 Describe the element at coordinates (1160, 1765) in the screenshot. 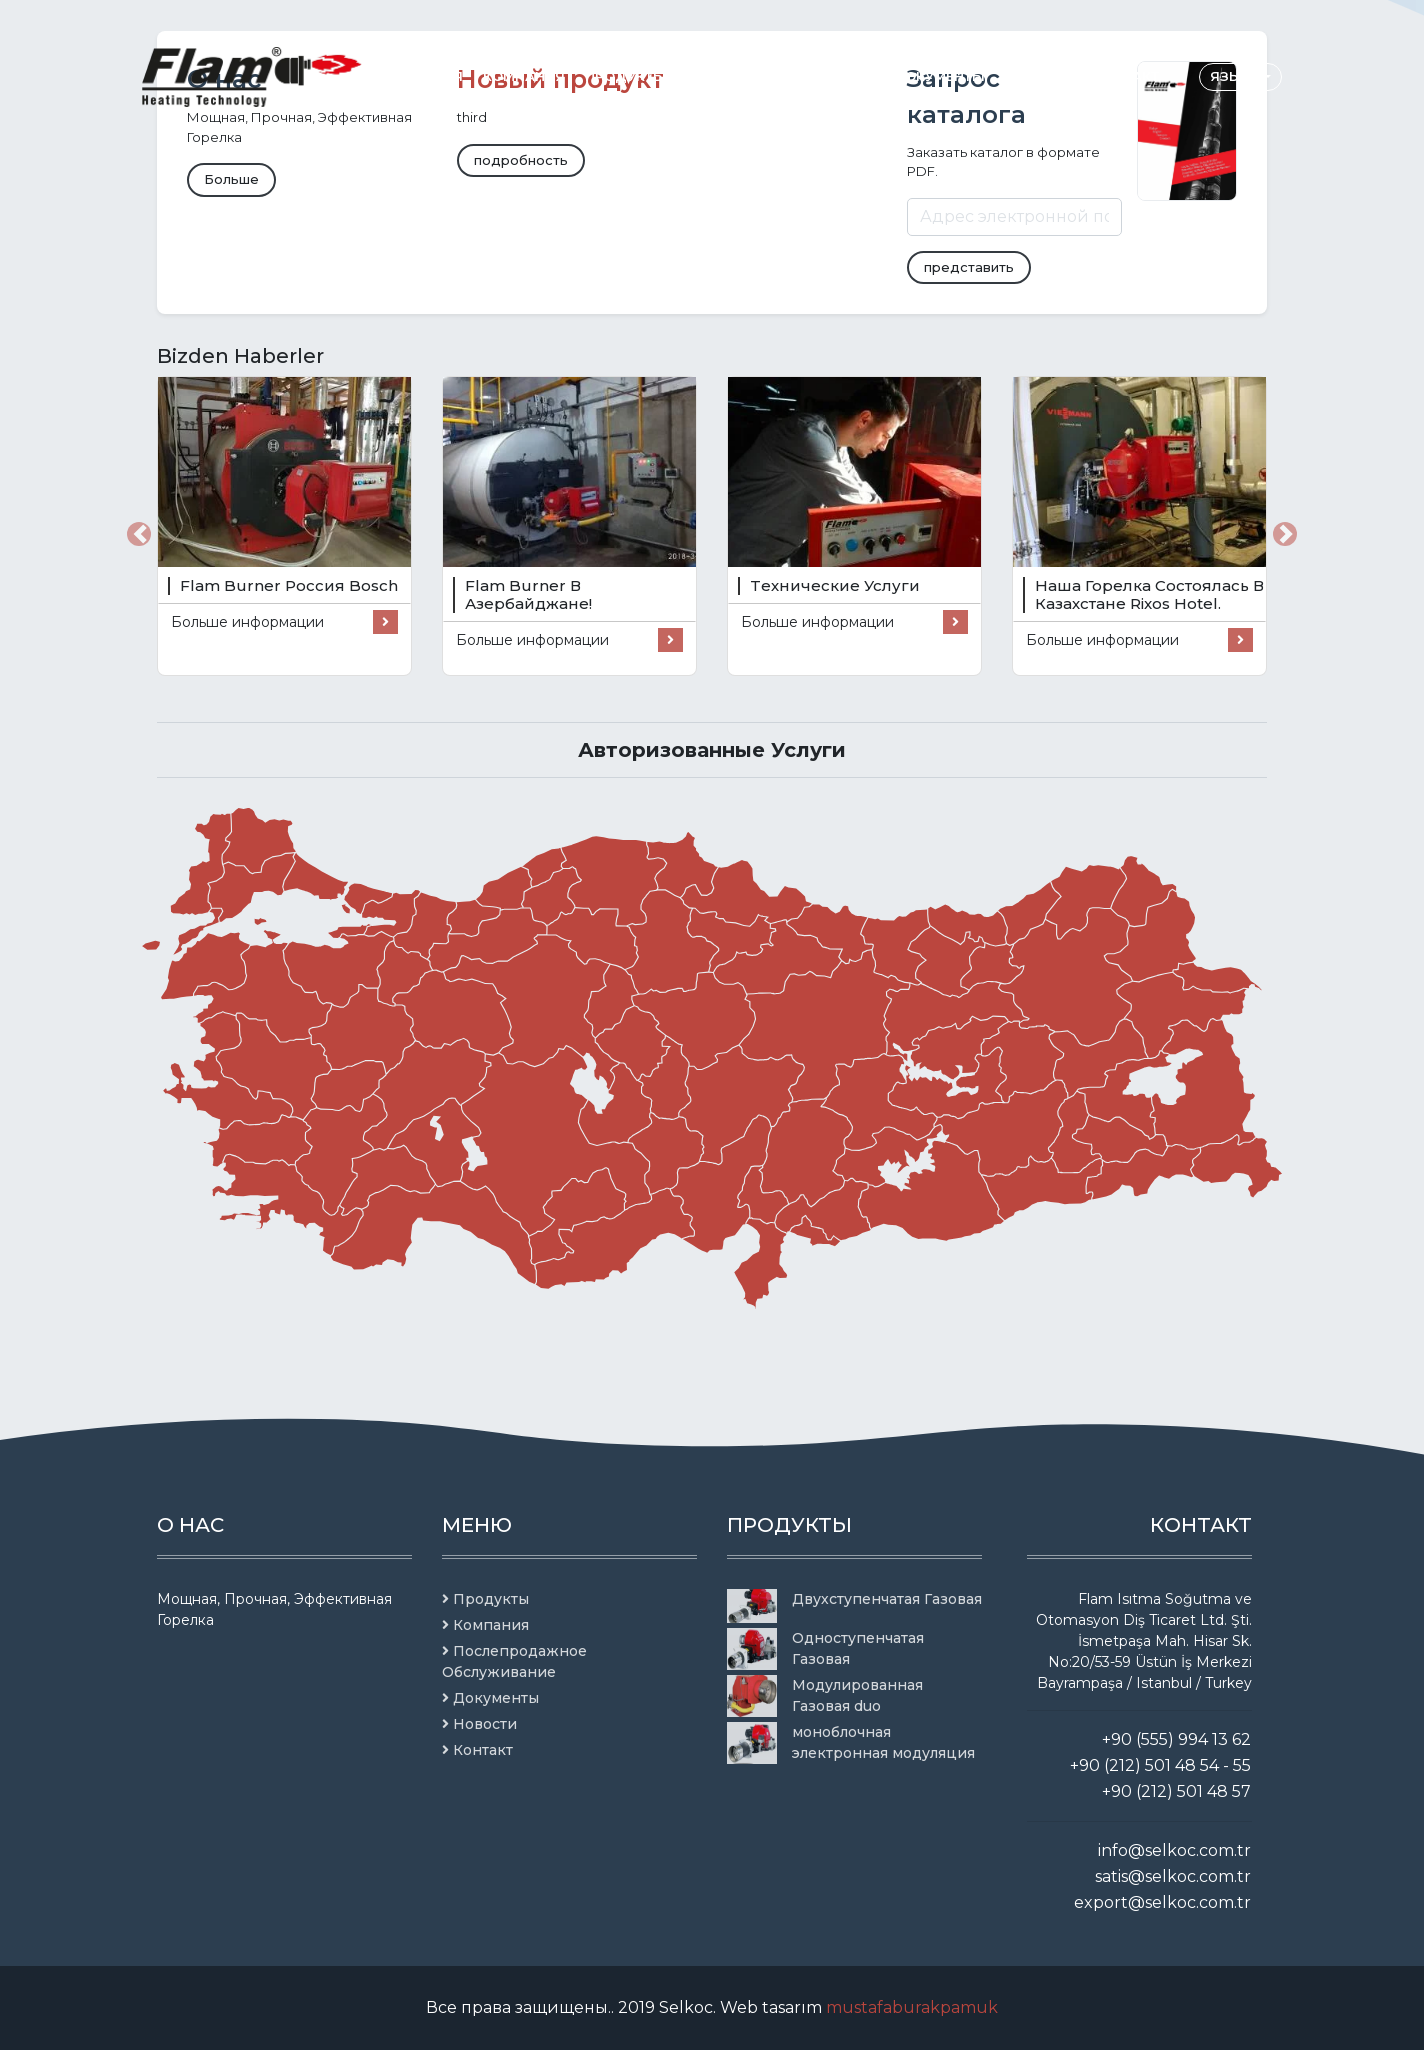

I see `+90 (212) 501 48 54 - 55` at that location.